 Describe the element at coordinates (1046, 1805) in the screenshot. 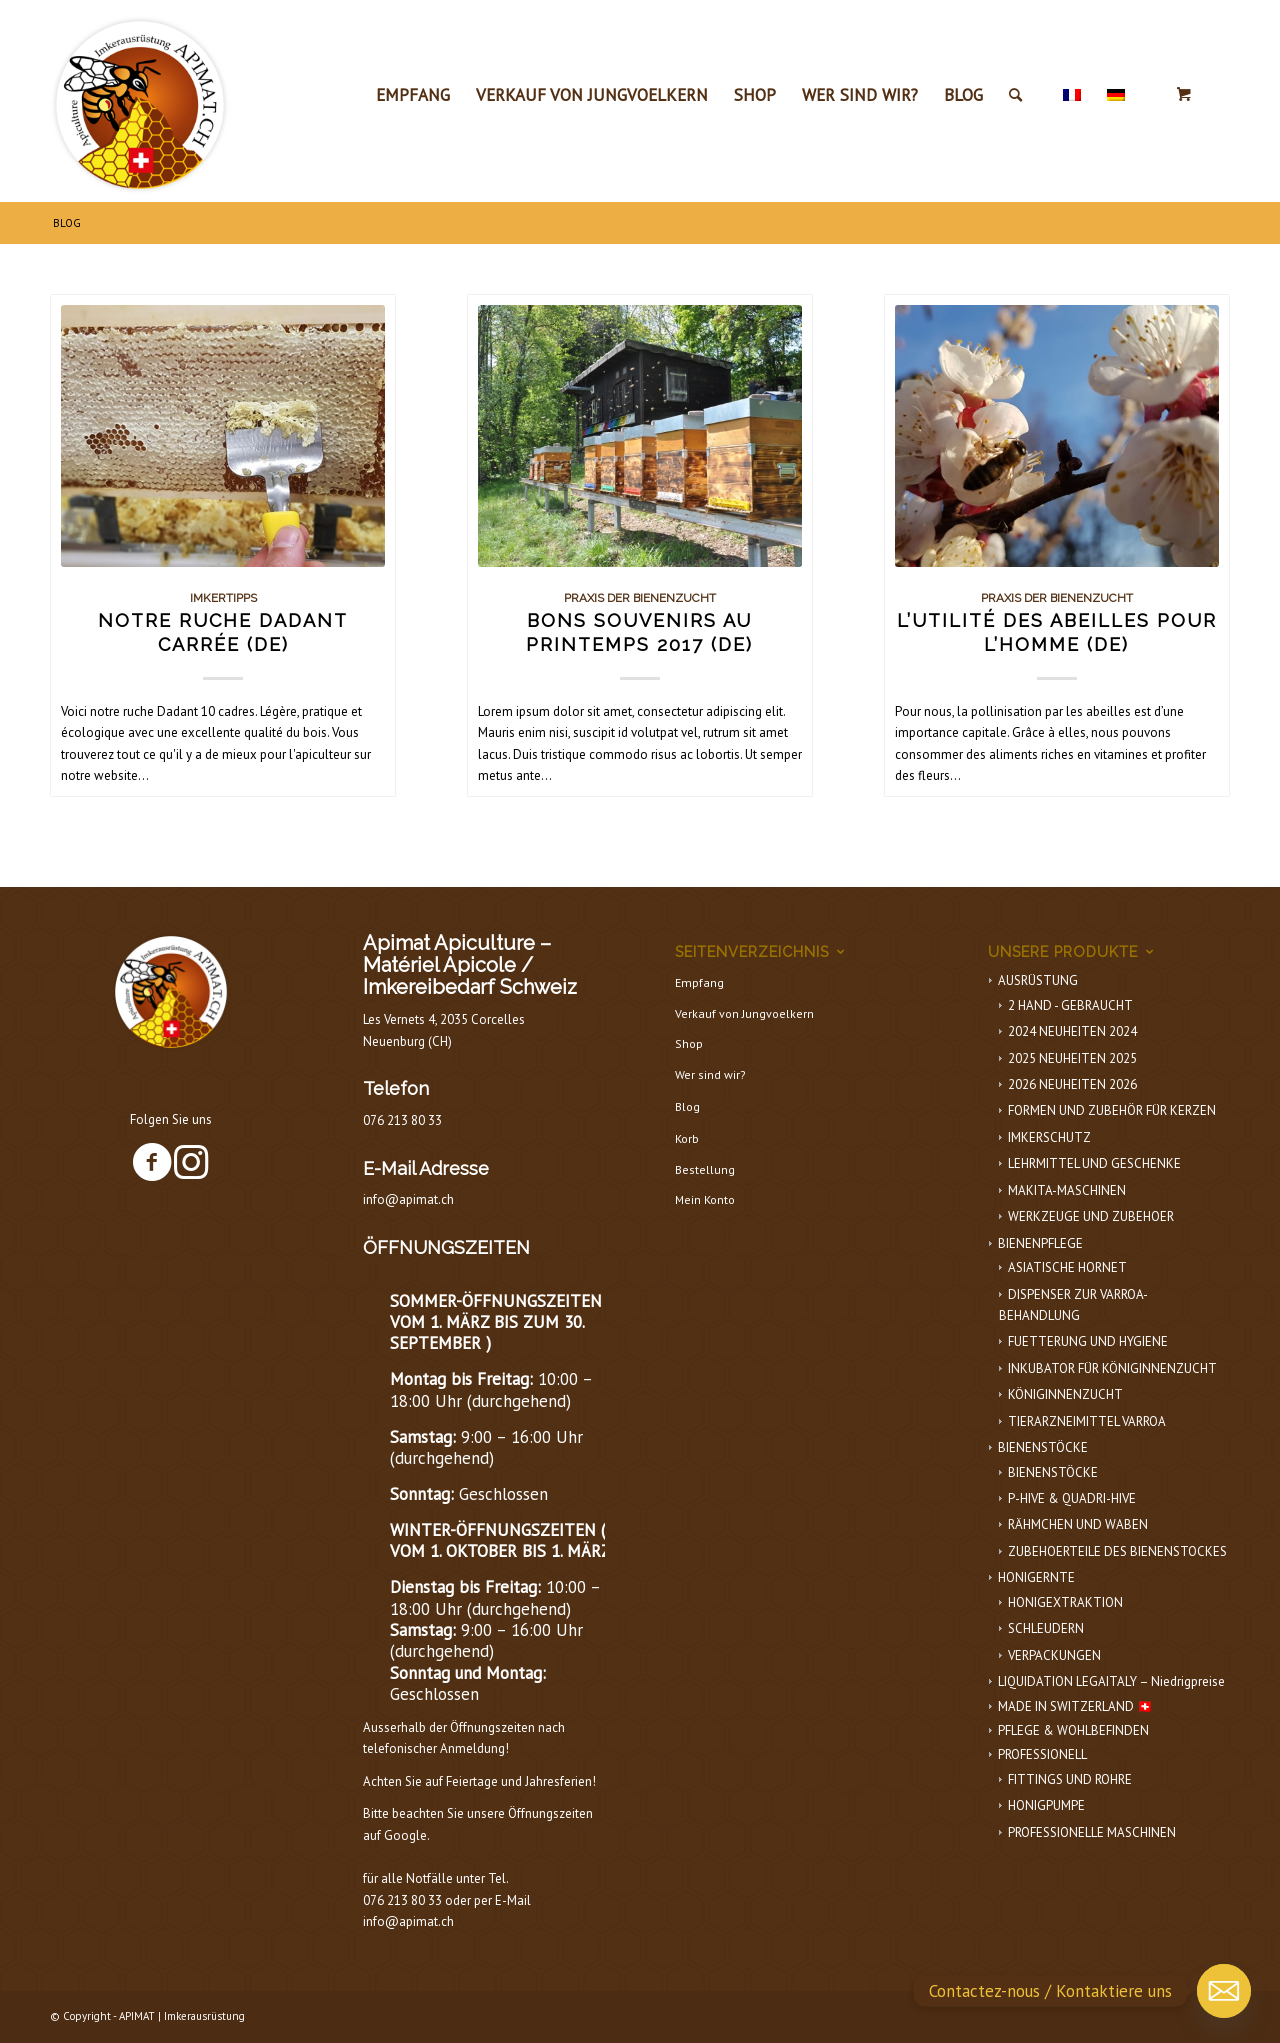

I see `HONIGPUMPE` at that location.